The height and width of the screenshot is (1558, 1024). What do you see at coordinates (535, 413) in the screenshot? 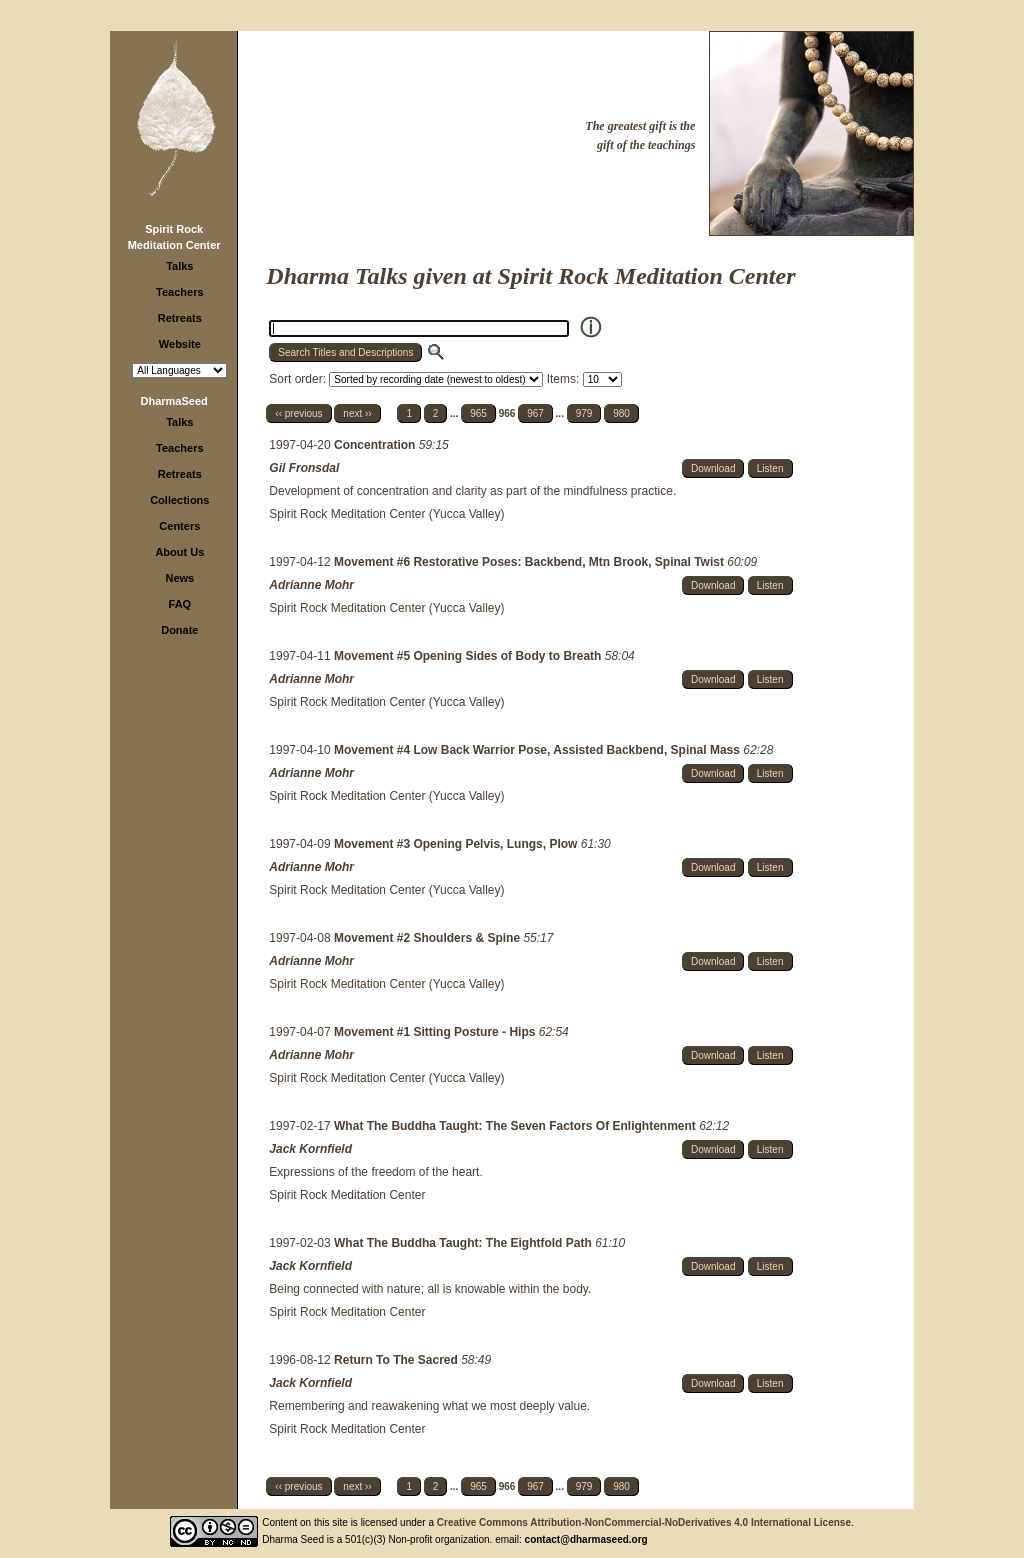
I see `967` at bounding box center [535, 413].